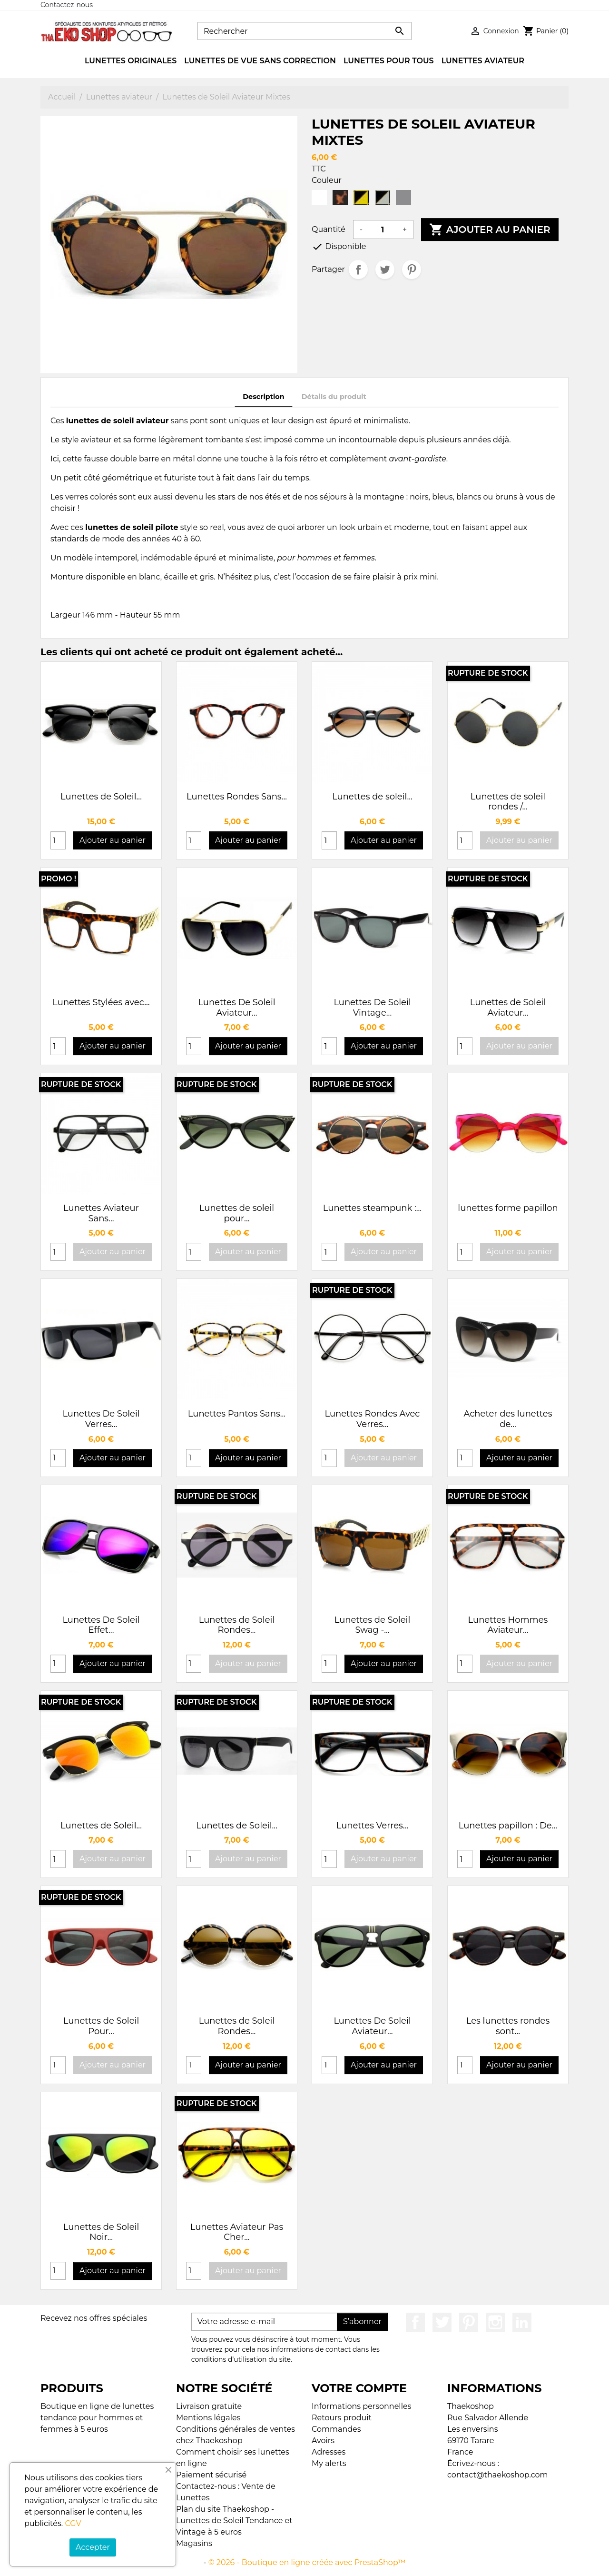  What do you see at coordinates (508, 1208) in the screenshot?
I see `lunettes forme papillon` at bounding box center [508, 1208].